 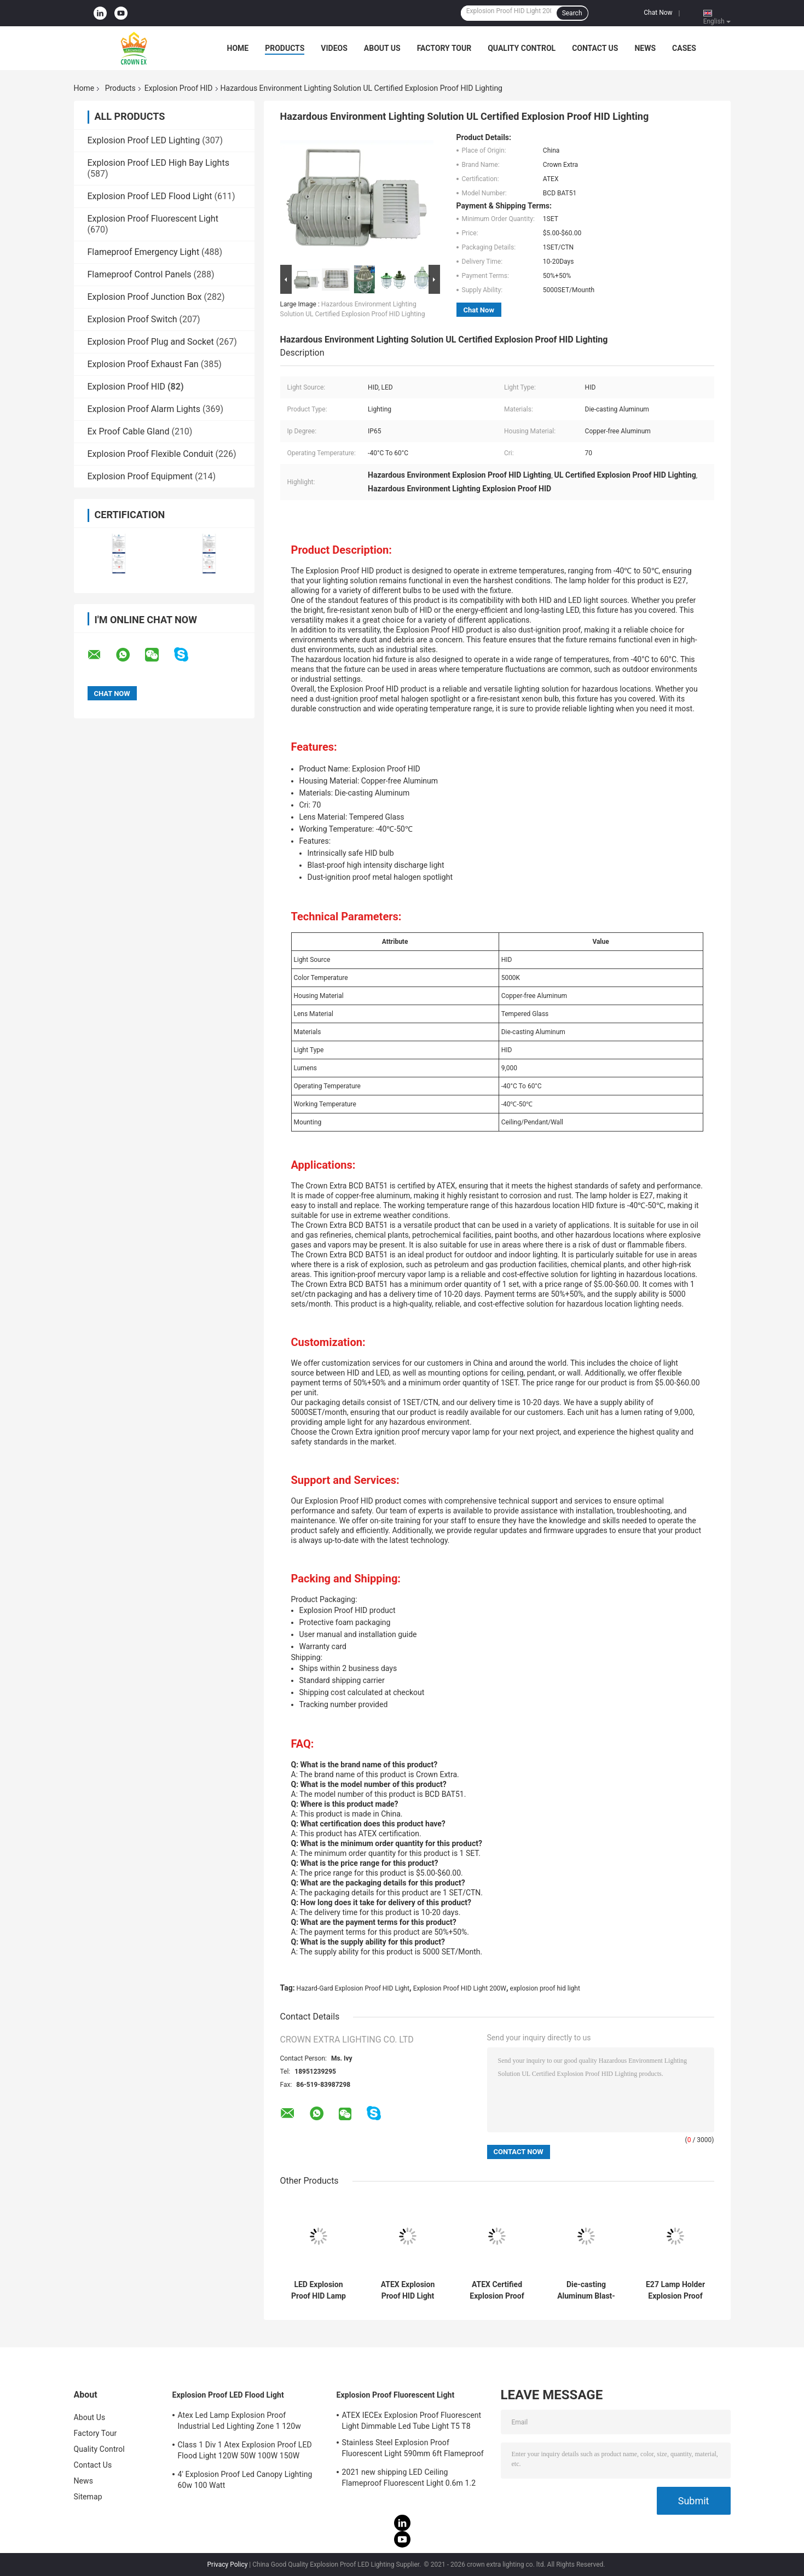 I want to click on Hazard-Gard Explosion Proof HID Light, so click(x=353, y=1988).